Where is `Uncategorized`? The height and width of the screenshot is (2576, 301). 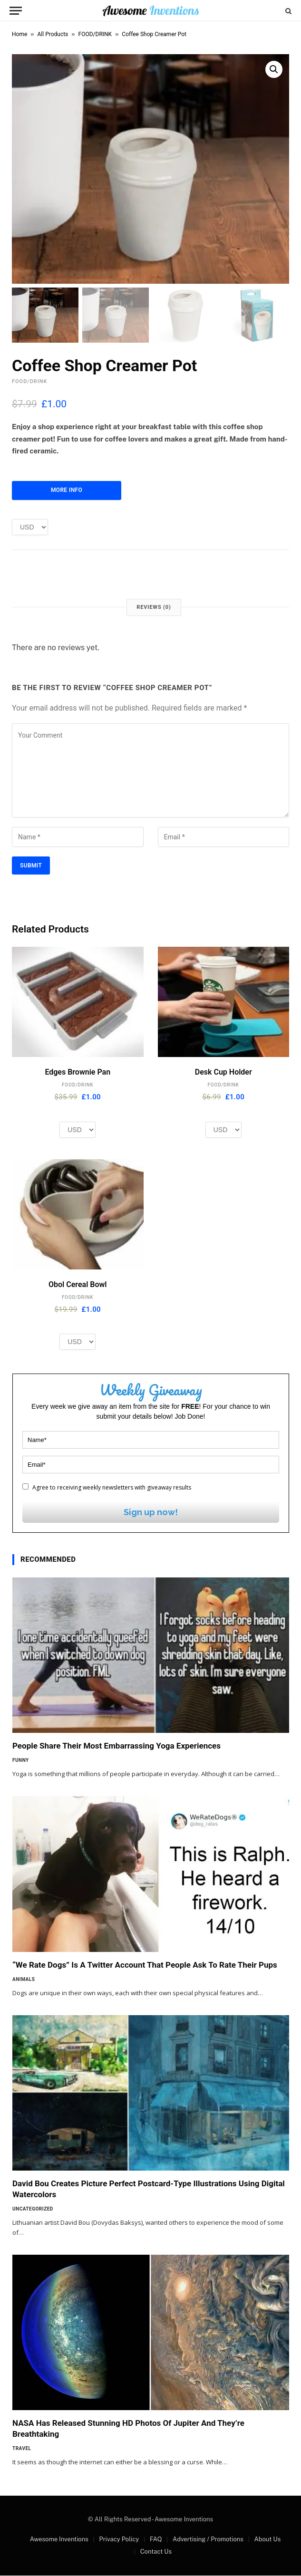
Uncategorized is located at coordinates (32, 2209).